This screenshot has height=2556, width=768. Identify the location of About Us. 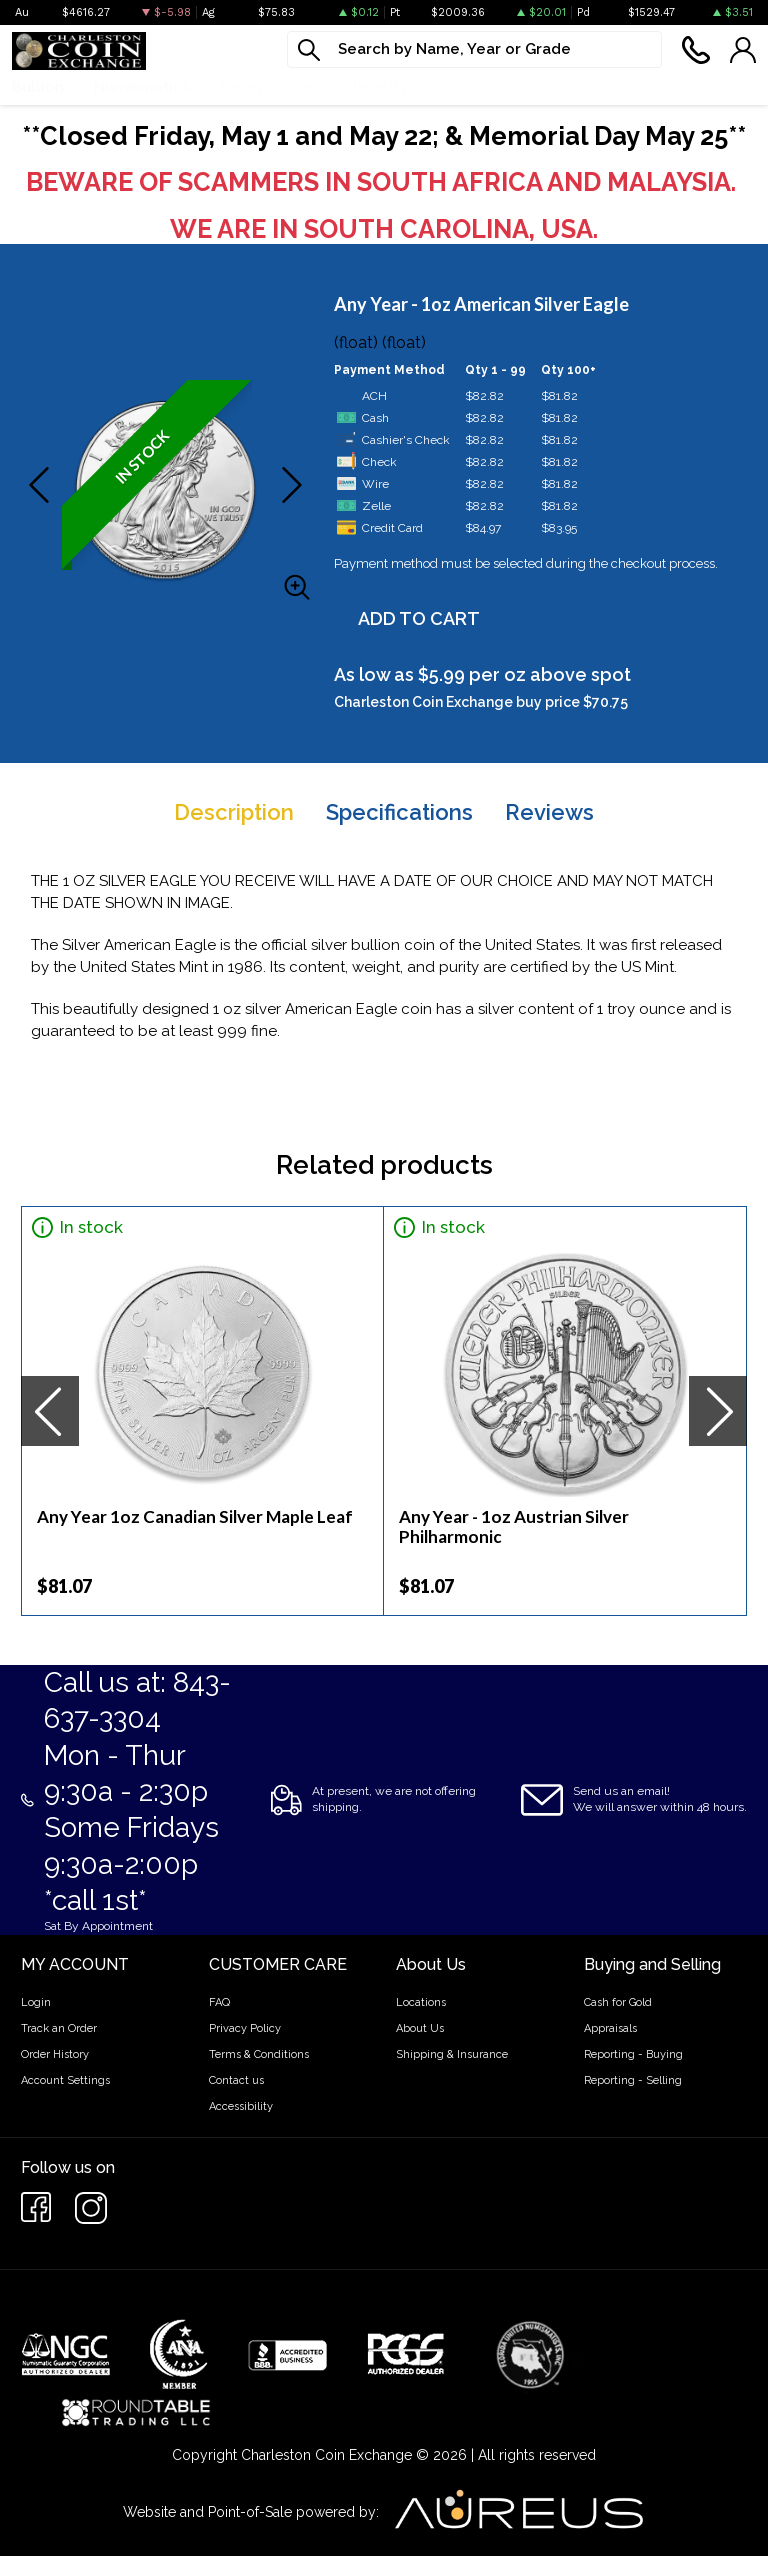
(420, 2028).